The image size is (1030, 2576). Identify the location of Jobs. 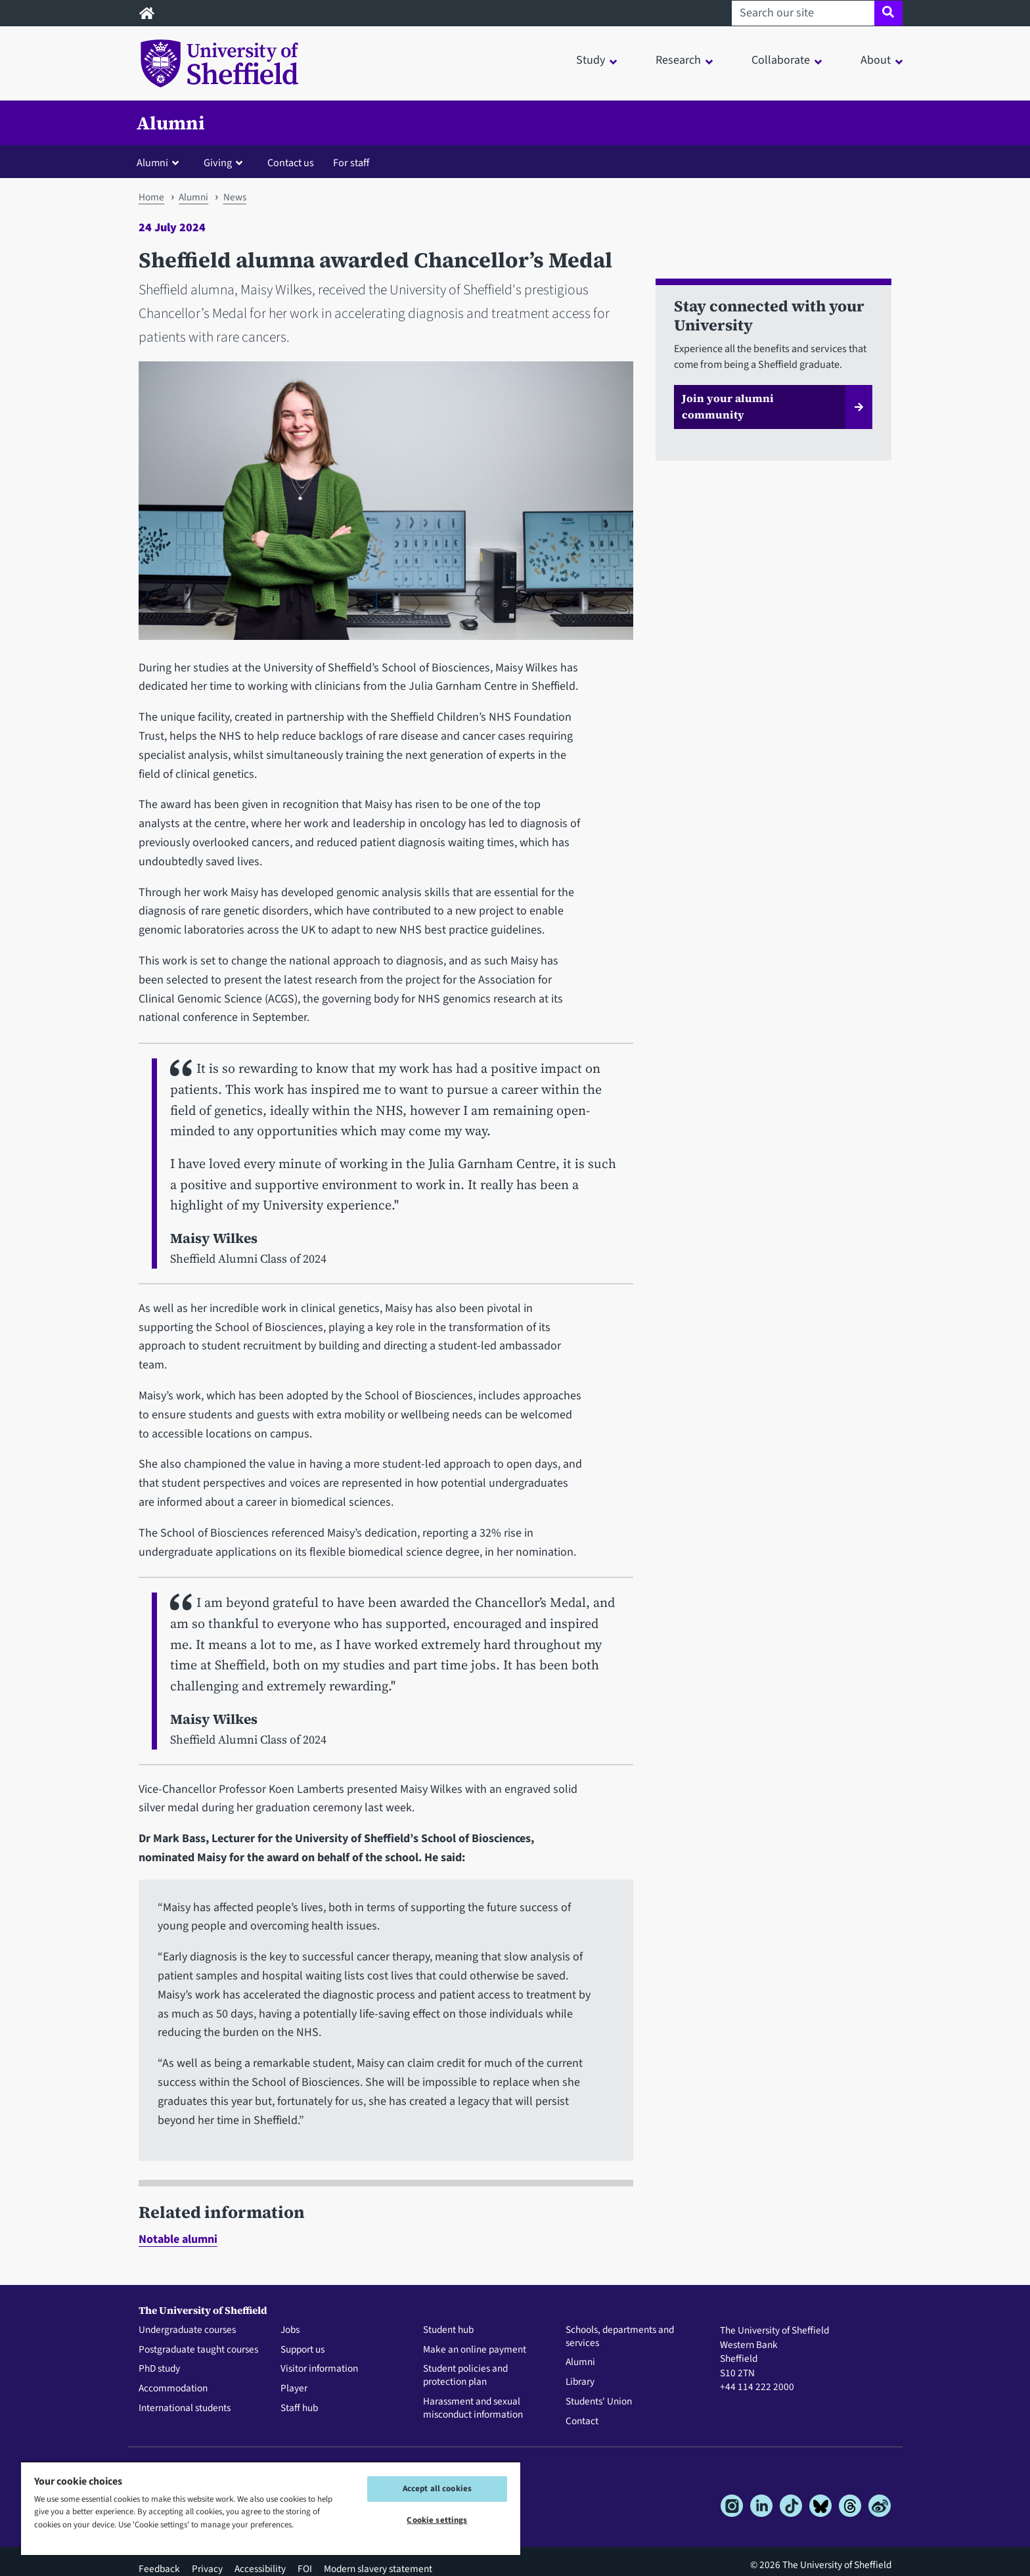
(290, 2330).